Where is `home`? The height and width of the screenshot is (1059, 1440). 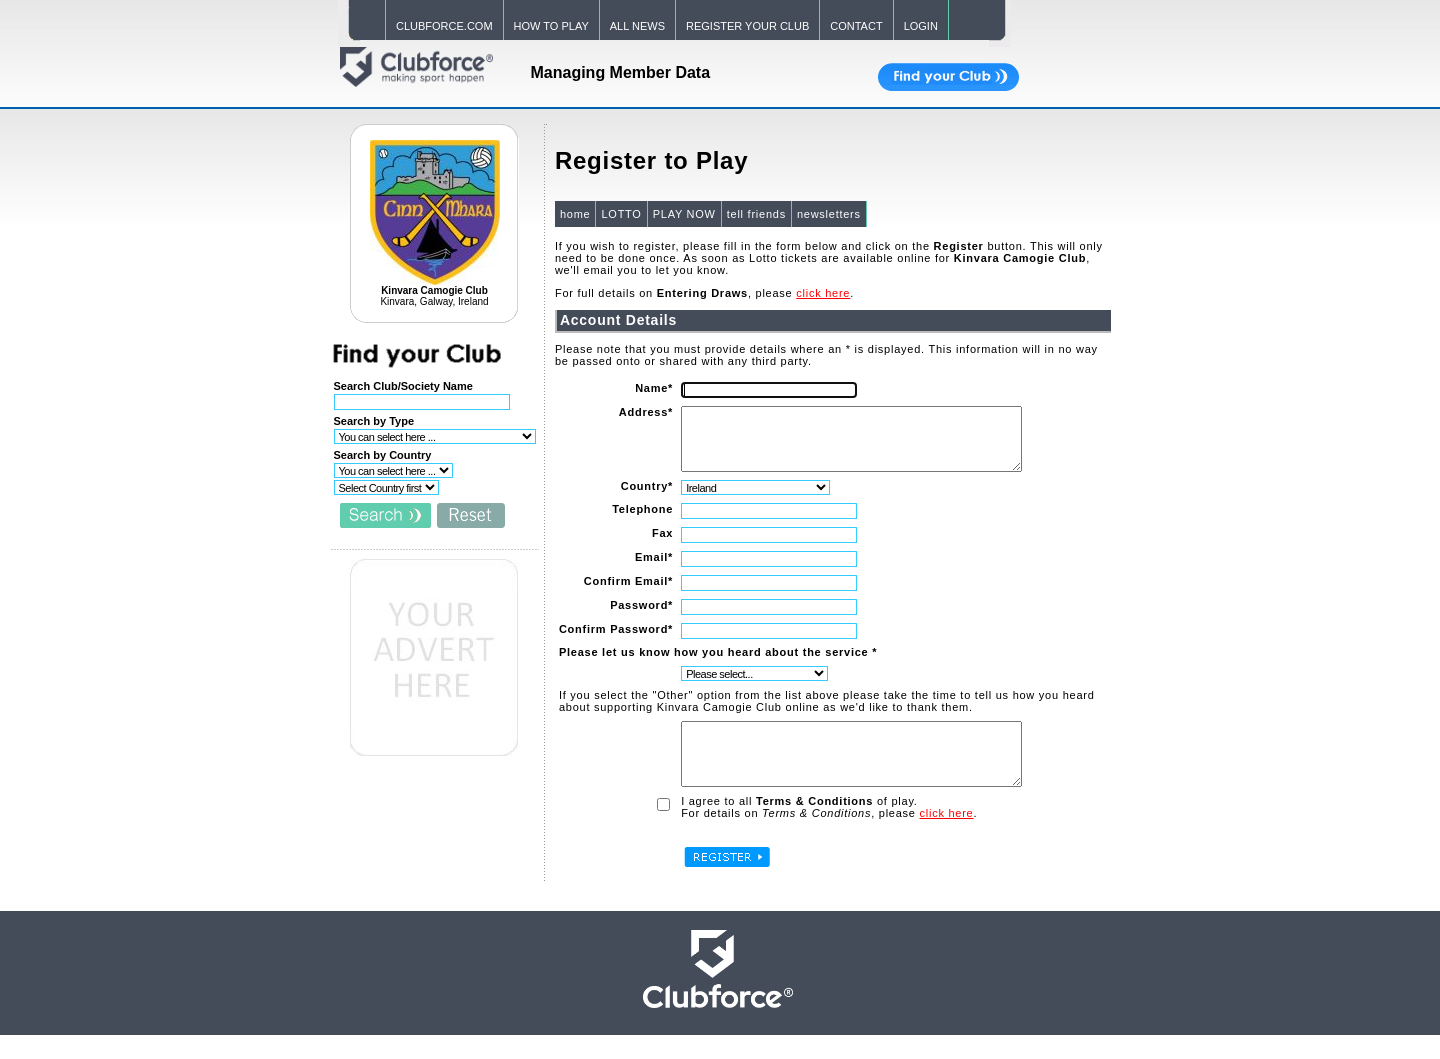 home is located at coordinates (574, 214).